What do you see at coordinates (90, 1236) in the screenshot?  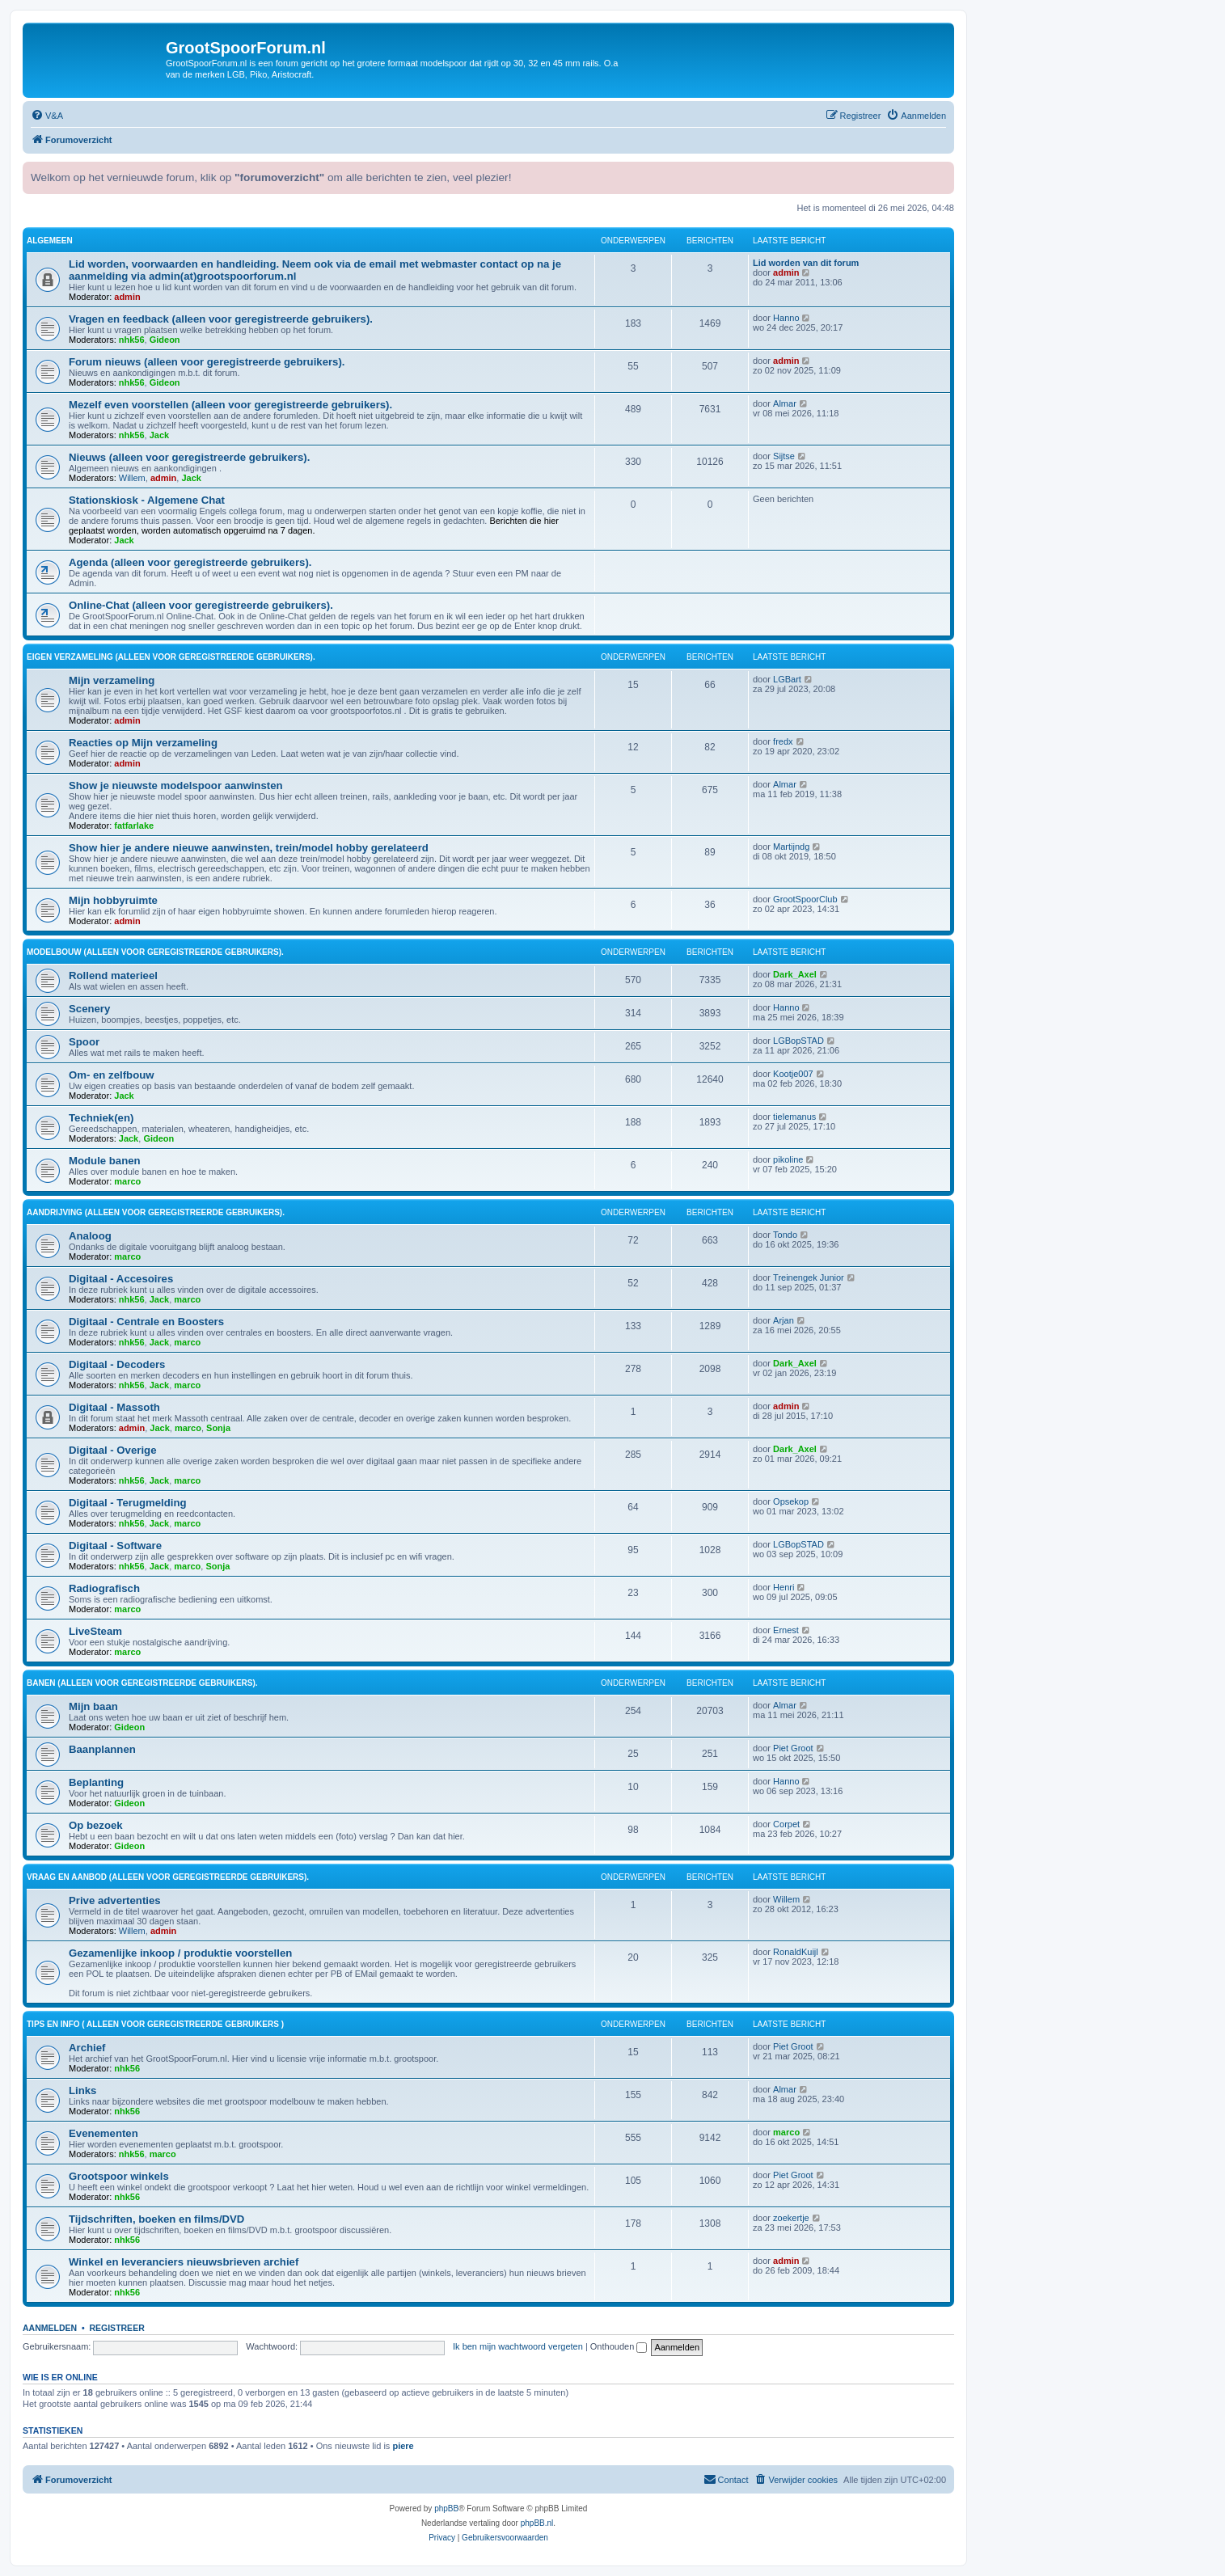 I see `Analoog` at bounding box center [90, 1236].